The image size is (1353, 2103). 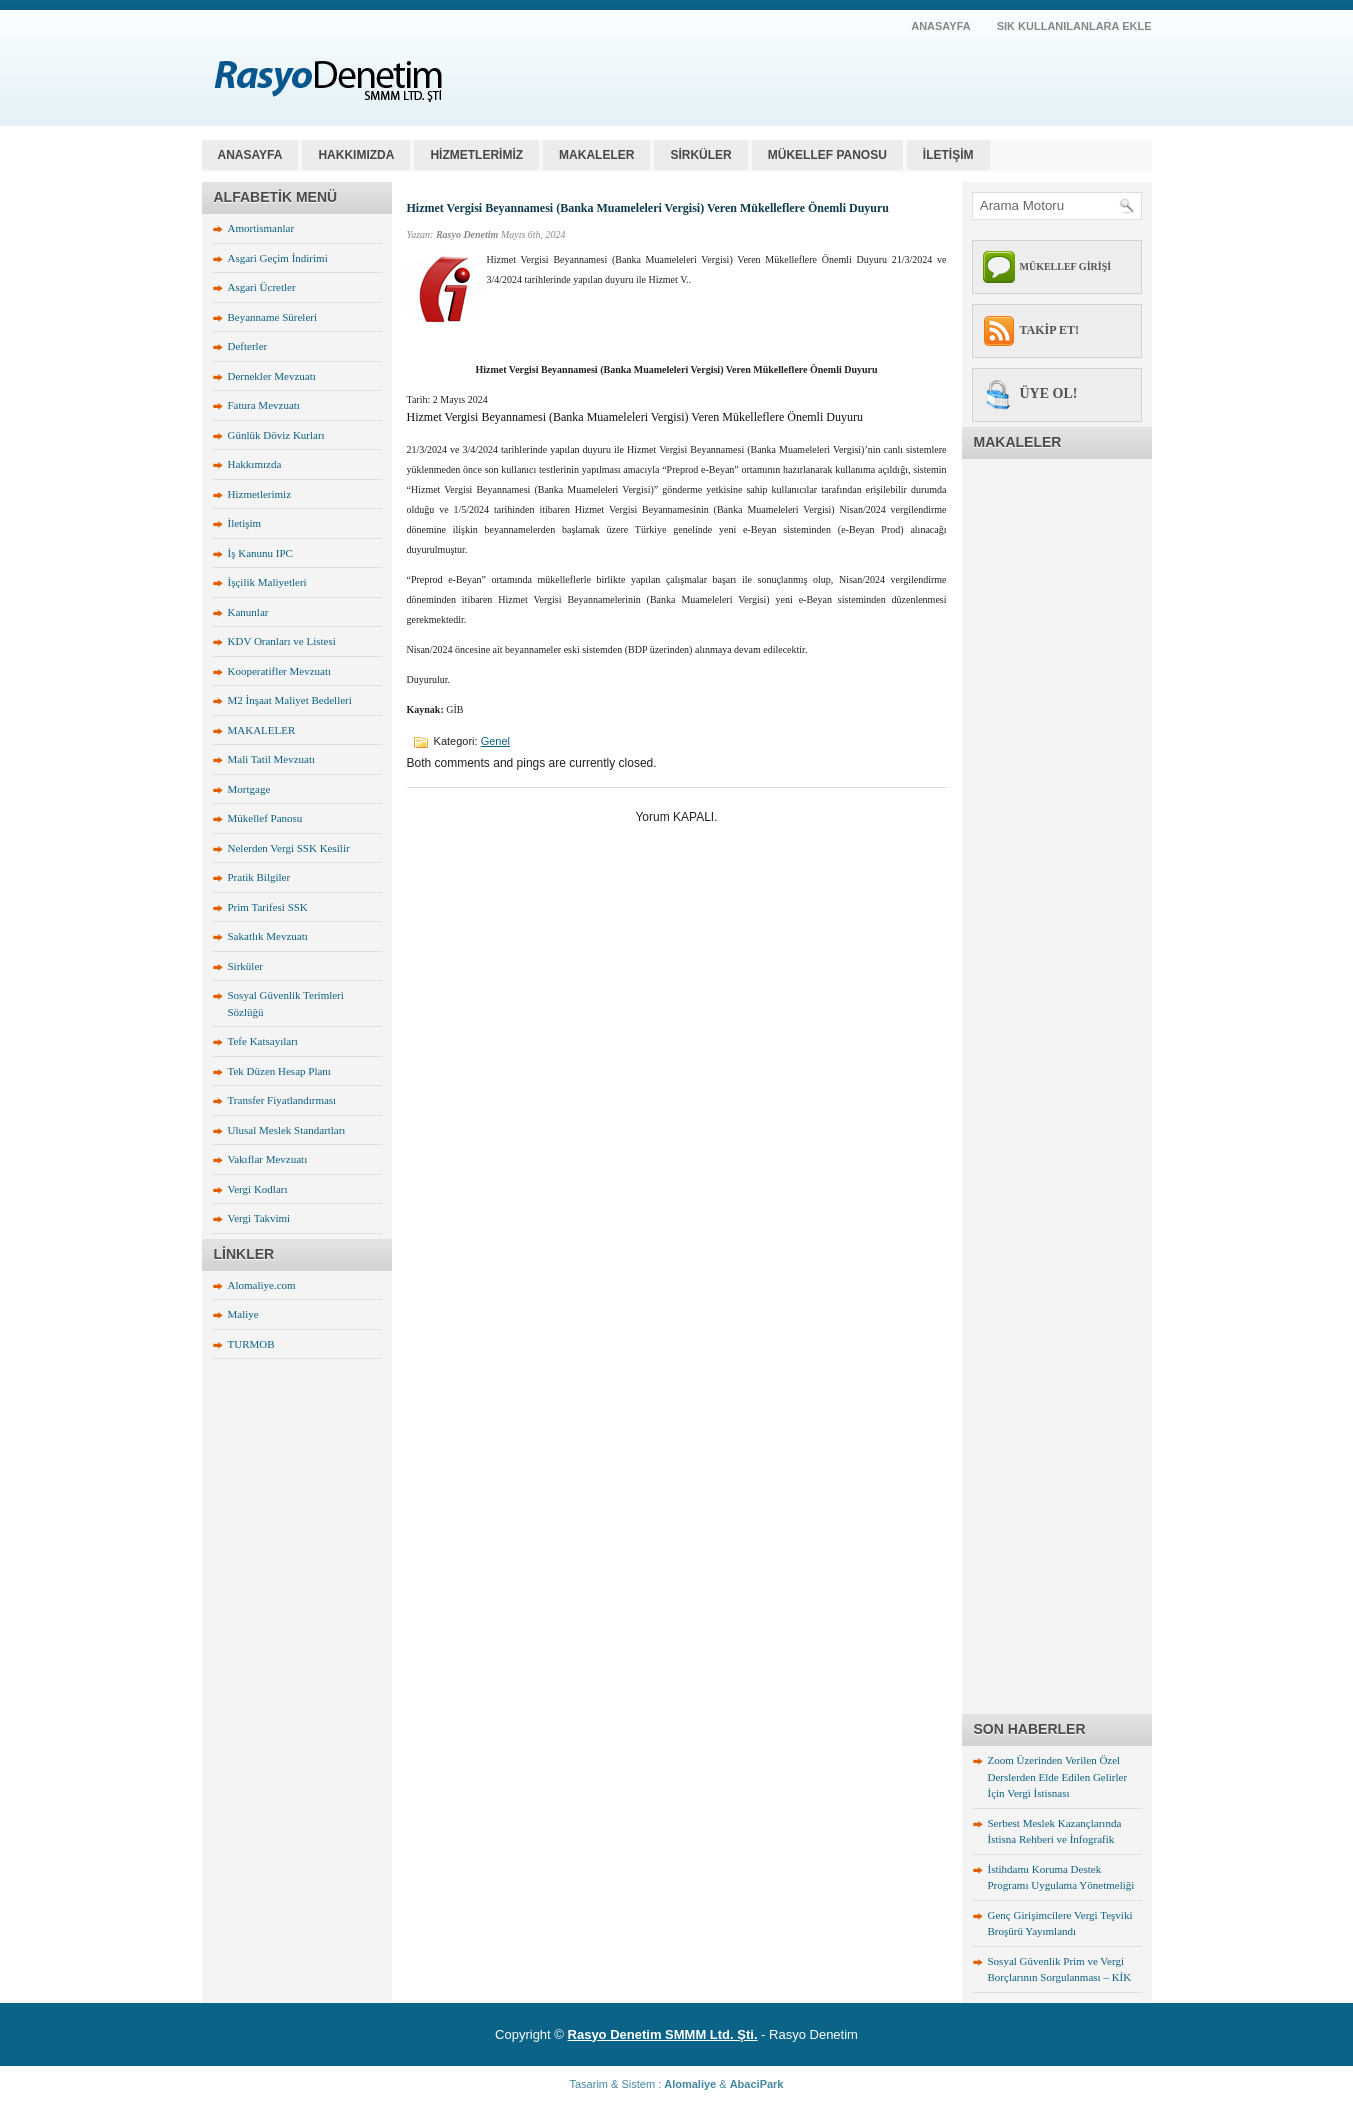 What do you see at coordinates (248, 612) in the screenshot?
I see `Kanunlar` at bounding box center [248, 612].